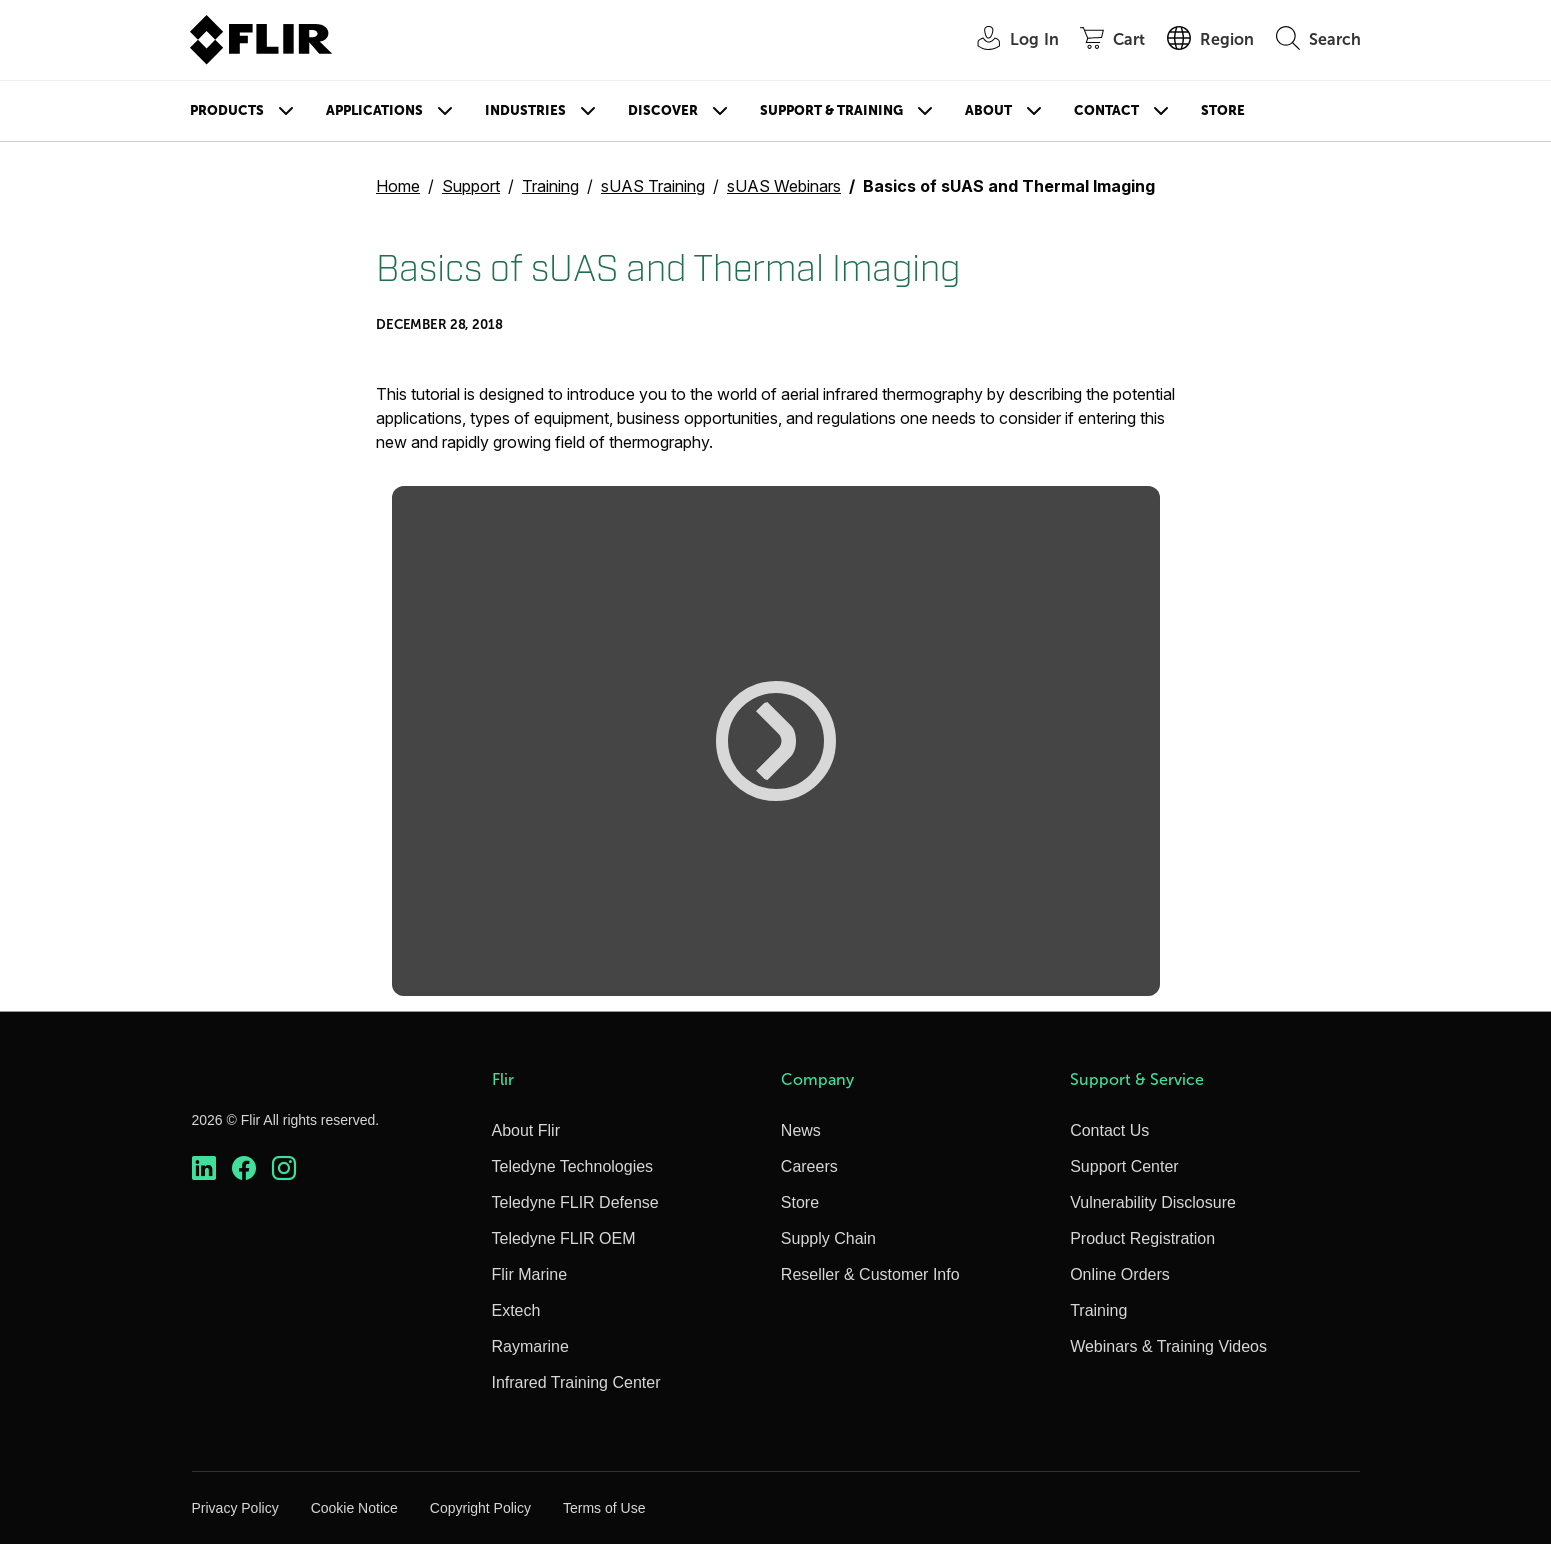 The height and width of the screenshot is (1544, 1551). What do you see at coordinates (663, 110) in the screenshot?
I see `Discover` at bounding box center [663, 110].